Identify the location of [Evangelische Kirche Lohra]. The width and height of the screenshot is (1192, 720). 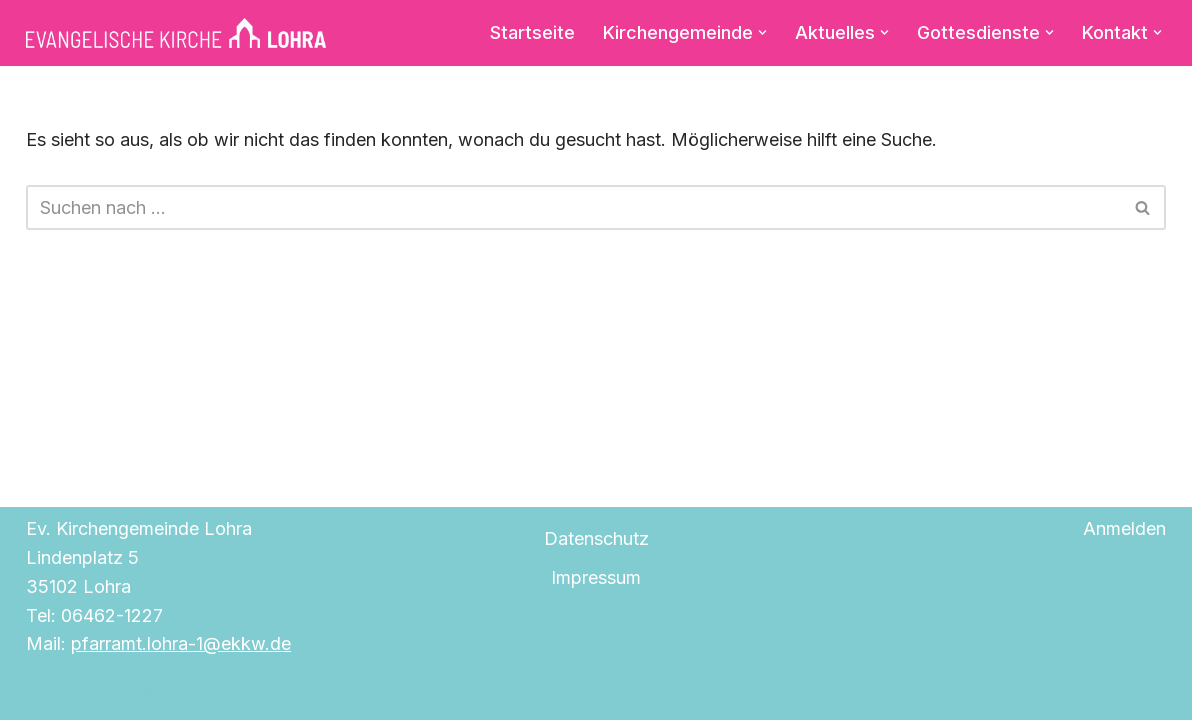
(176, 33).